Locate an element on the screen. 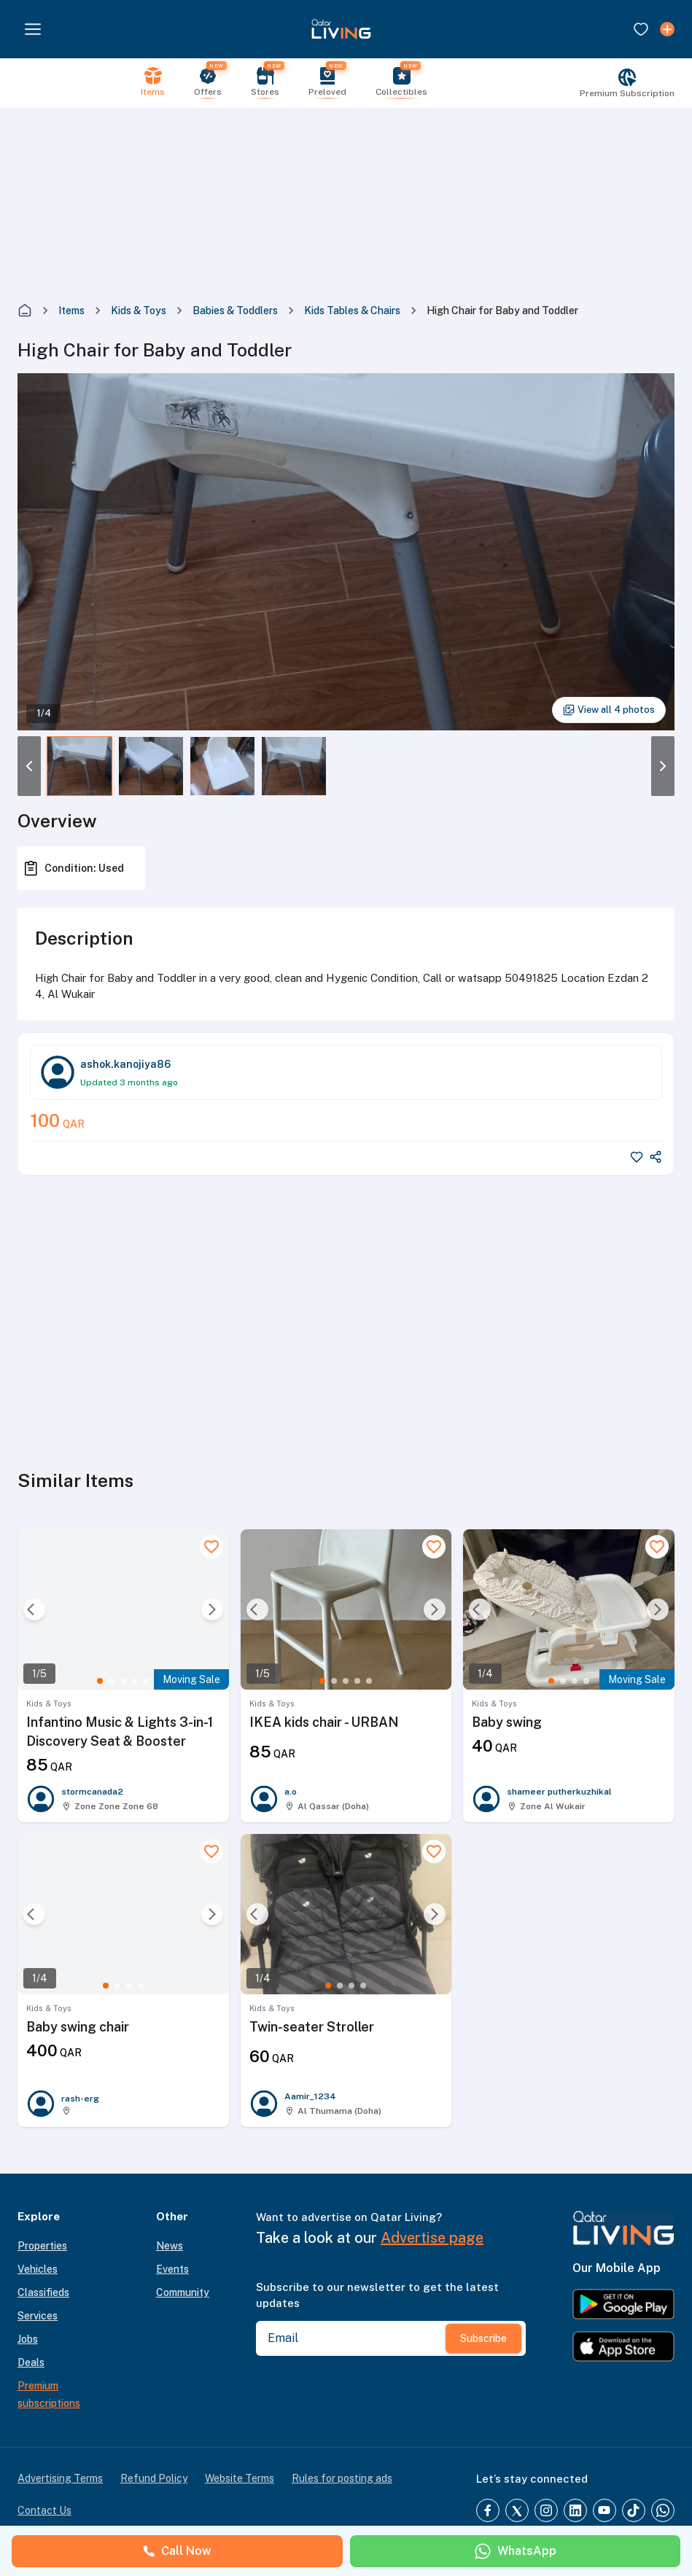  Babies & Toddlers is located at coordinates (235, 310).